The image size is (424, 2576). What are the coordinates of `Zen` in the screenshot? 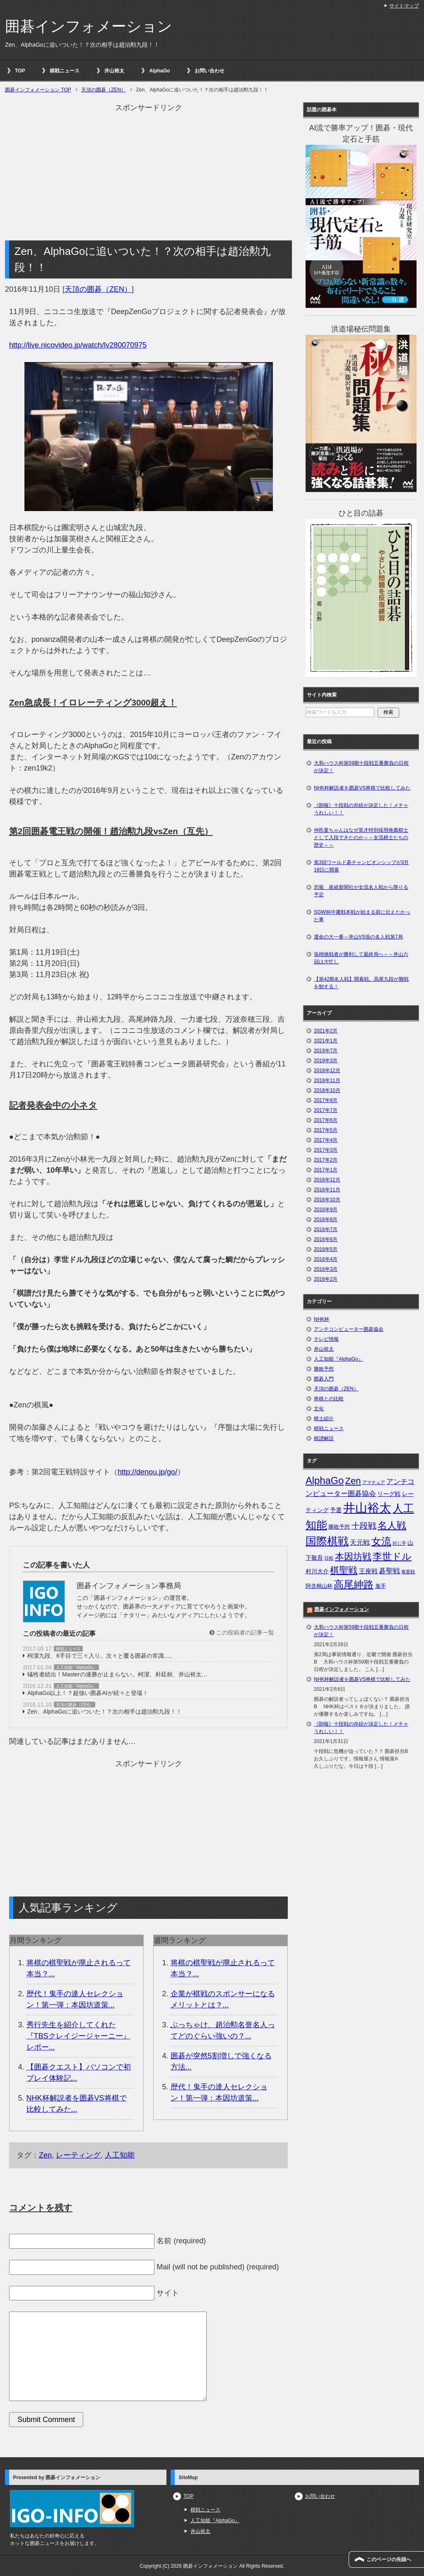 It's located at (45, 2155).